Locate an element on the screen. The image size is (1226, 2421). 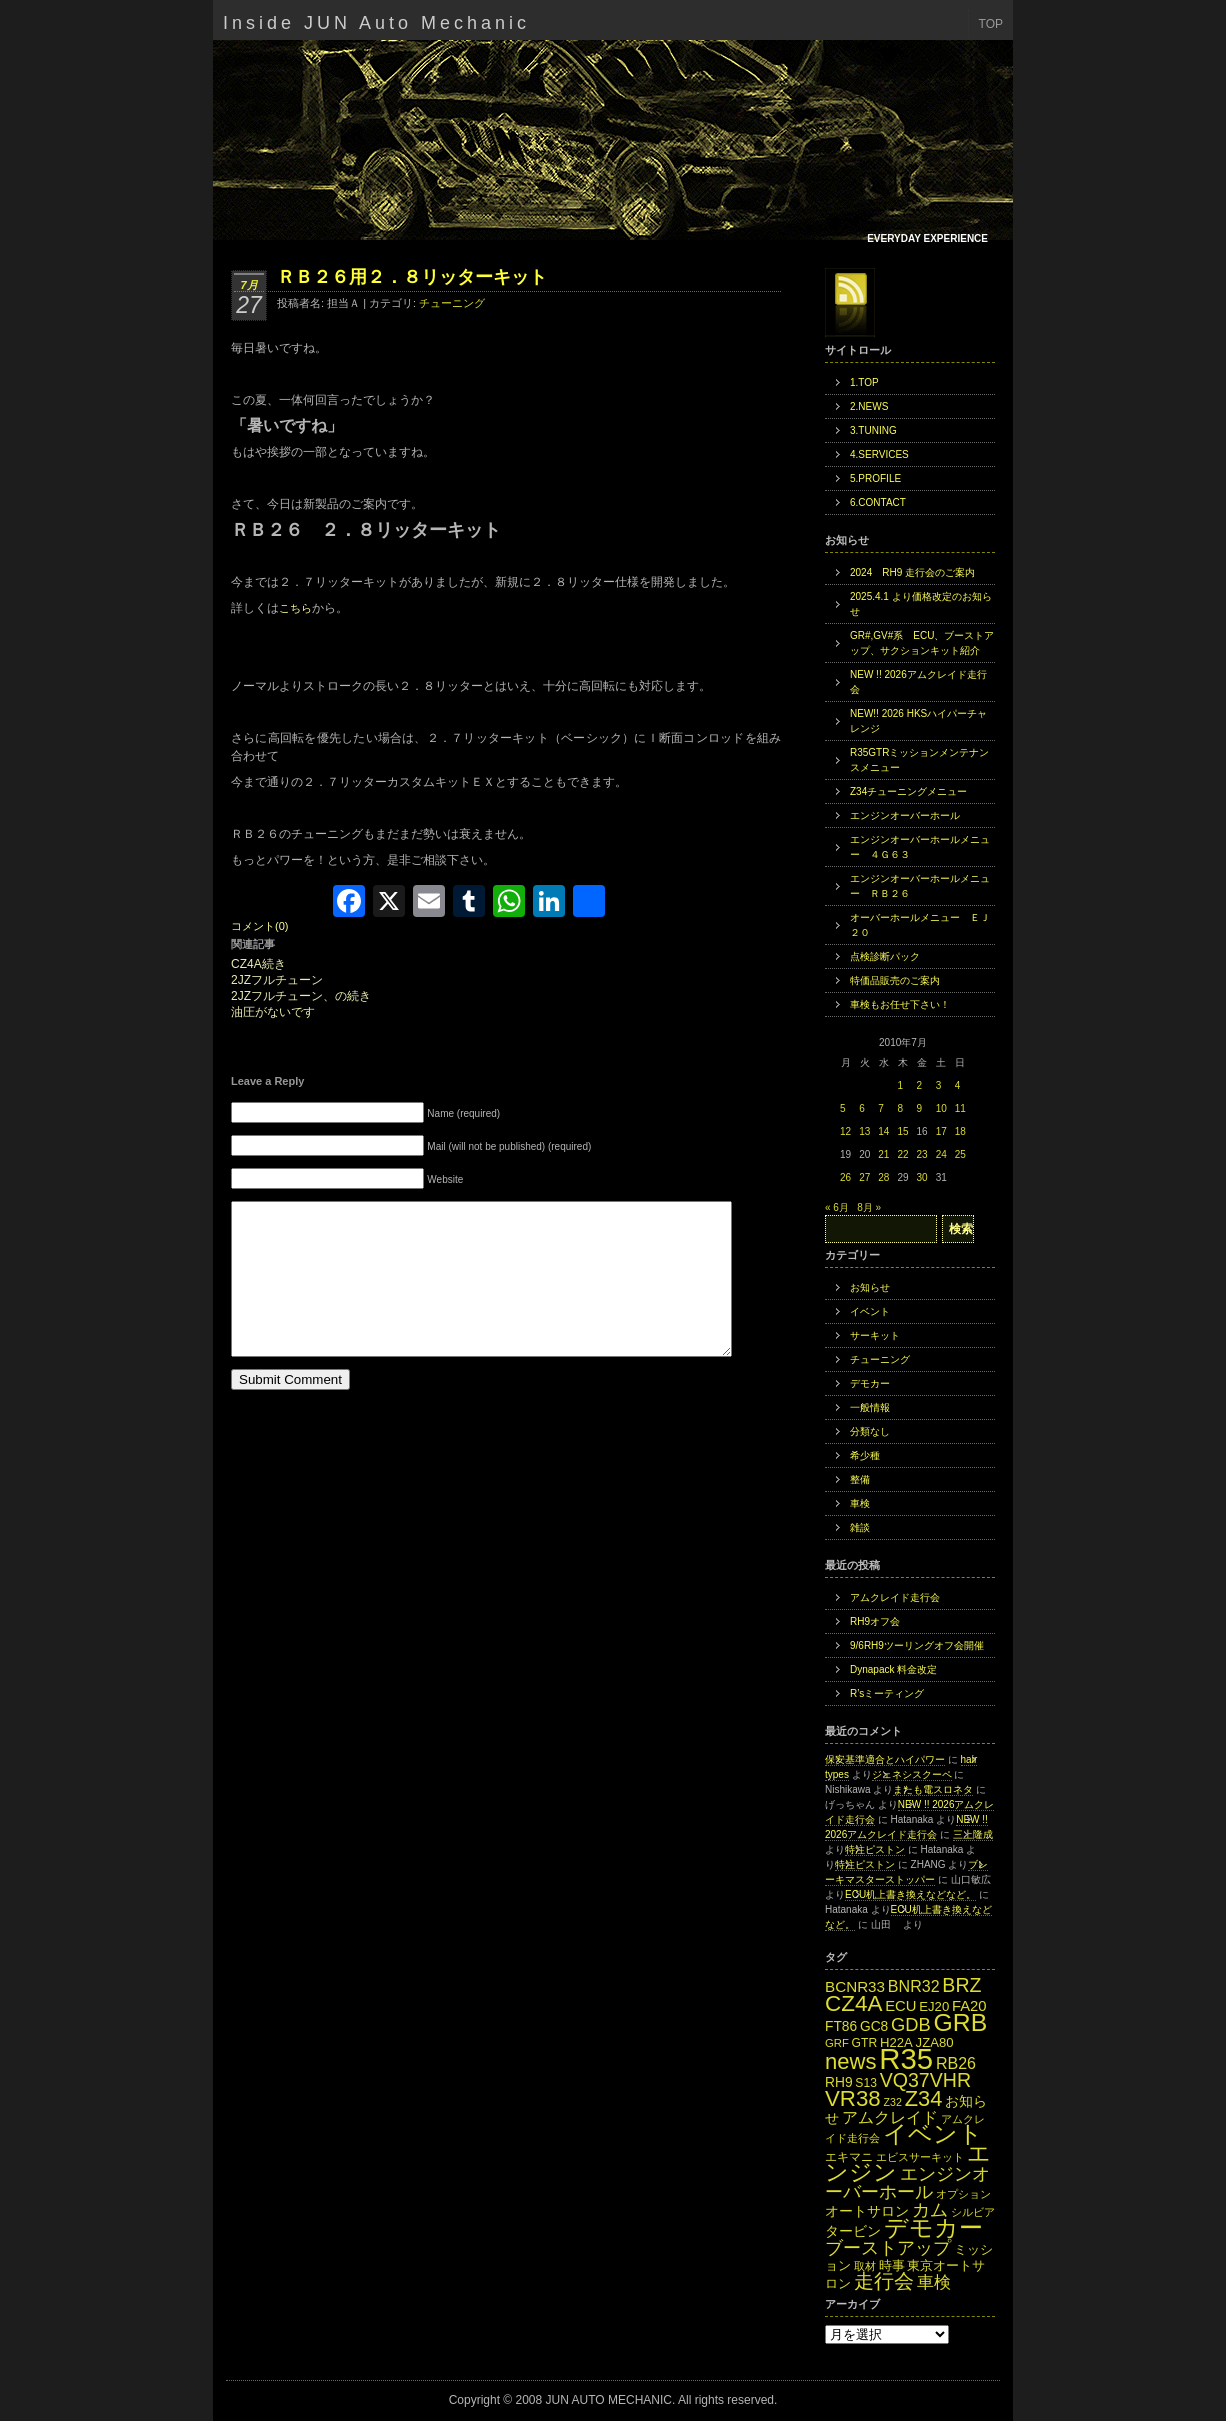
Z34 [Z34 (41個の項目)] is located at coordinates (924, 2098).